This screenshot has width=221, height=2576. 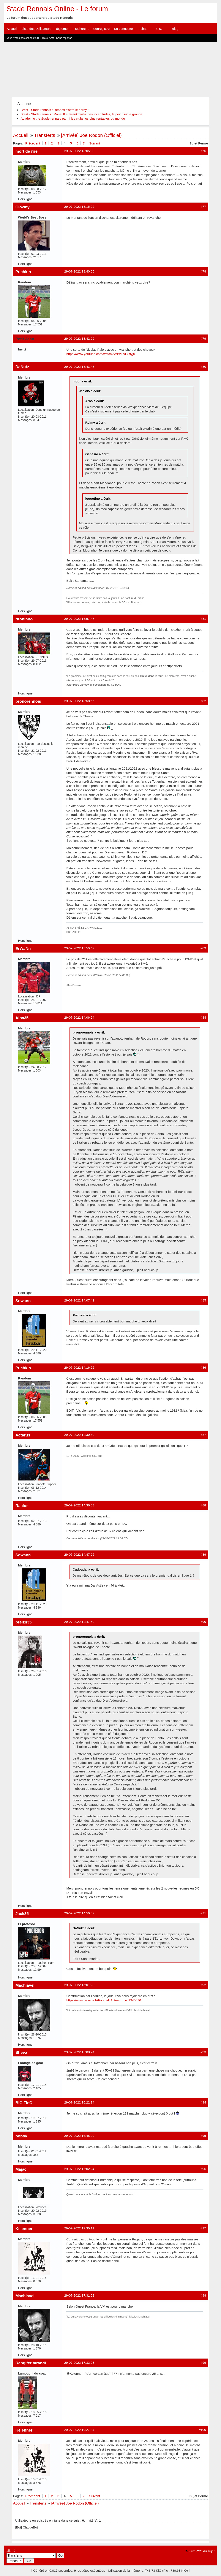 What do you see at coordinates (81, 114) in the screenshot?
I see `Brest - Stade rennais : Rouault et Frankowski, des incertitudes, le point sur le groupe` at bounding box center [81, 114].